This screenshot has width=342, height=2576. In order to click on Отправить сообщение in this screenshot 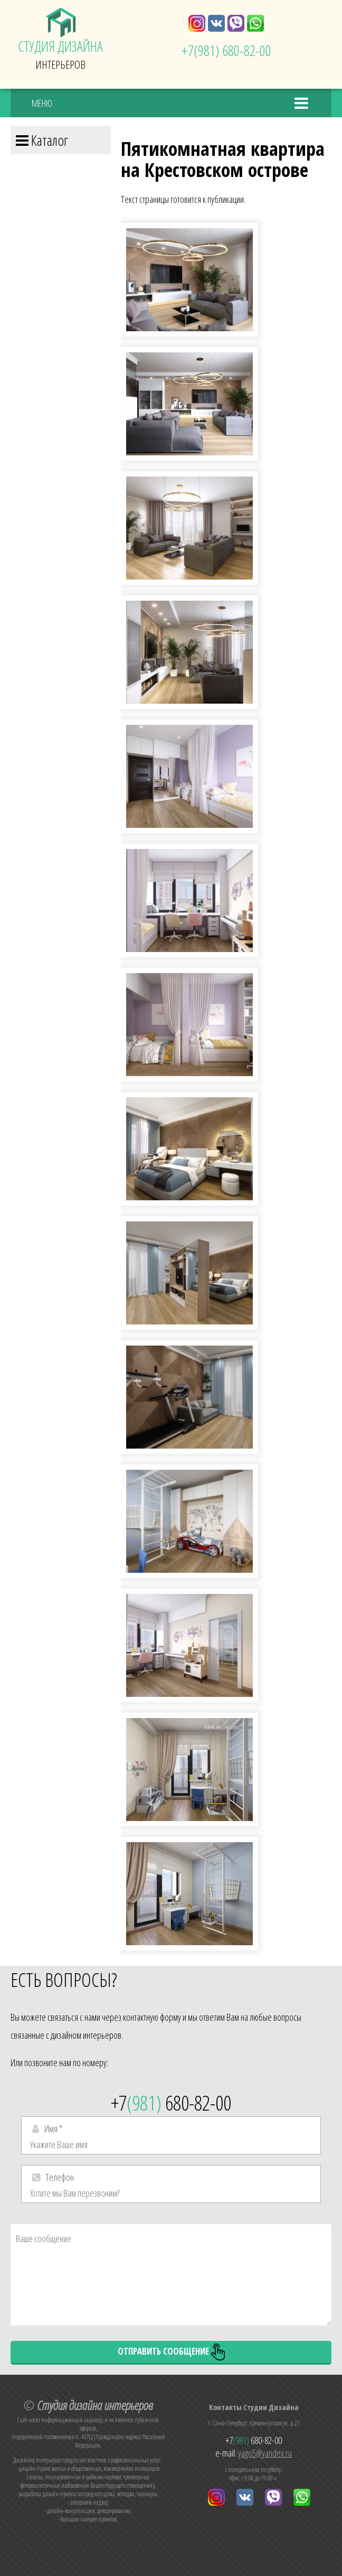, I will do `click(171, 2352)`.